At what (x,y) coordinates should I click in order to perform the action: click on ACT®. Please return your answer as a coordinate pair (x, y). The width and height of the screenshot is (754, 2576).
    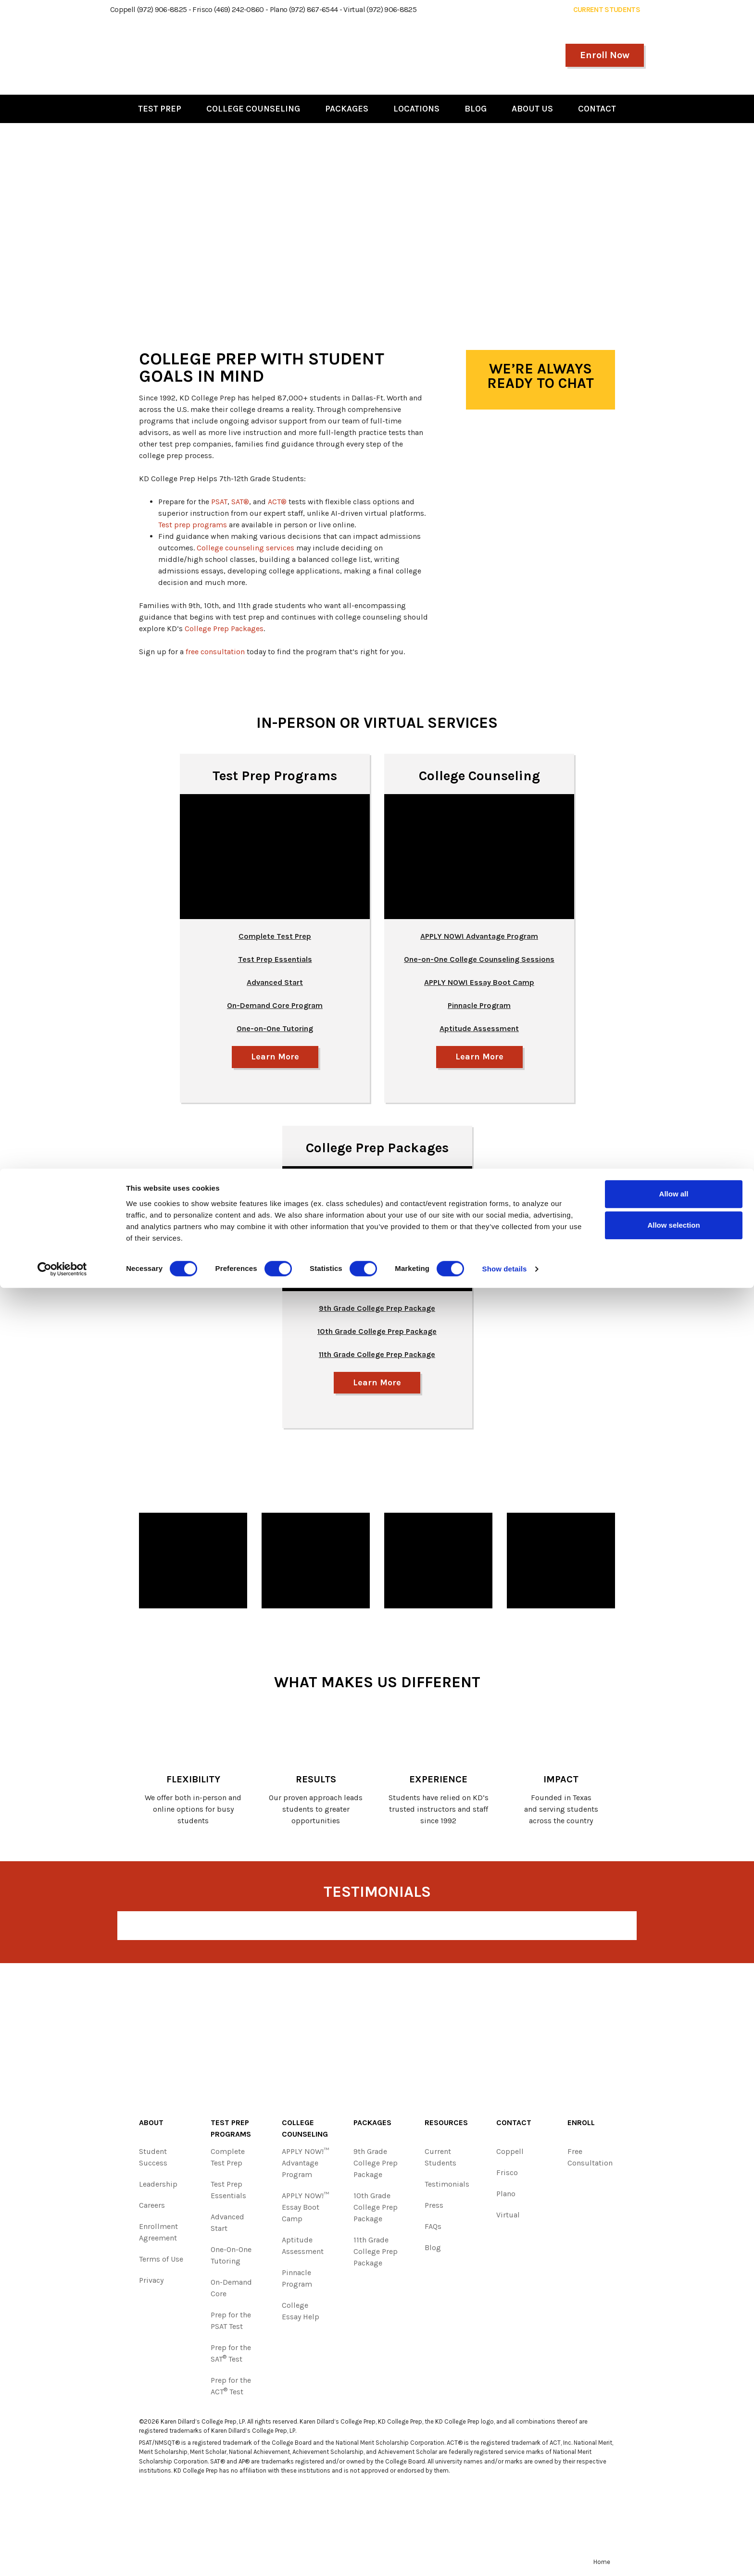
    Looking at the image, I should click on (277, 501).